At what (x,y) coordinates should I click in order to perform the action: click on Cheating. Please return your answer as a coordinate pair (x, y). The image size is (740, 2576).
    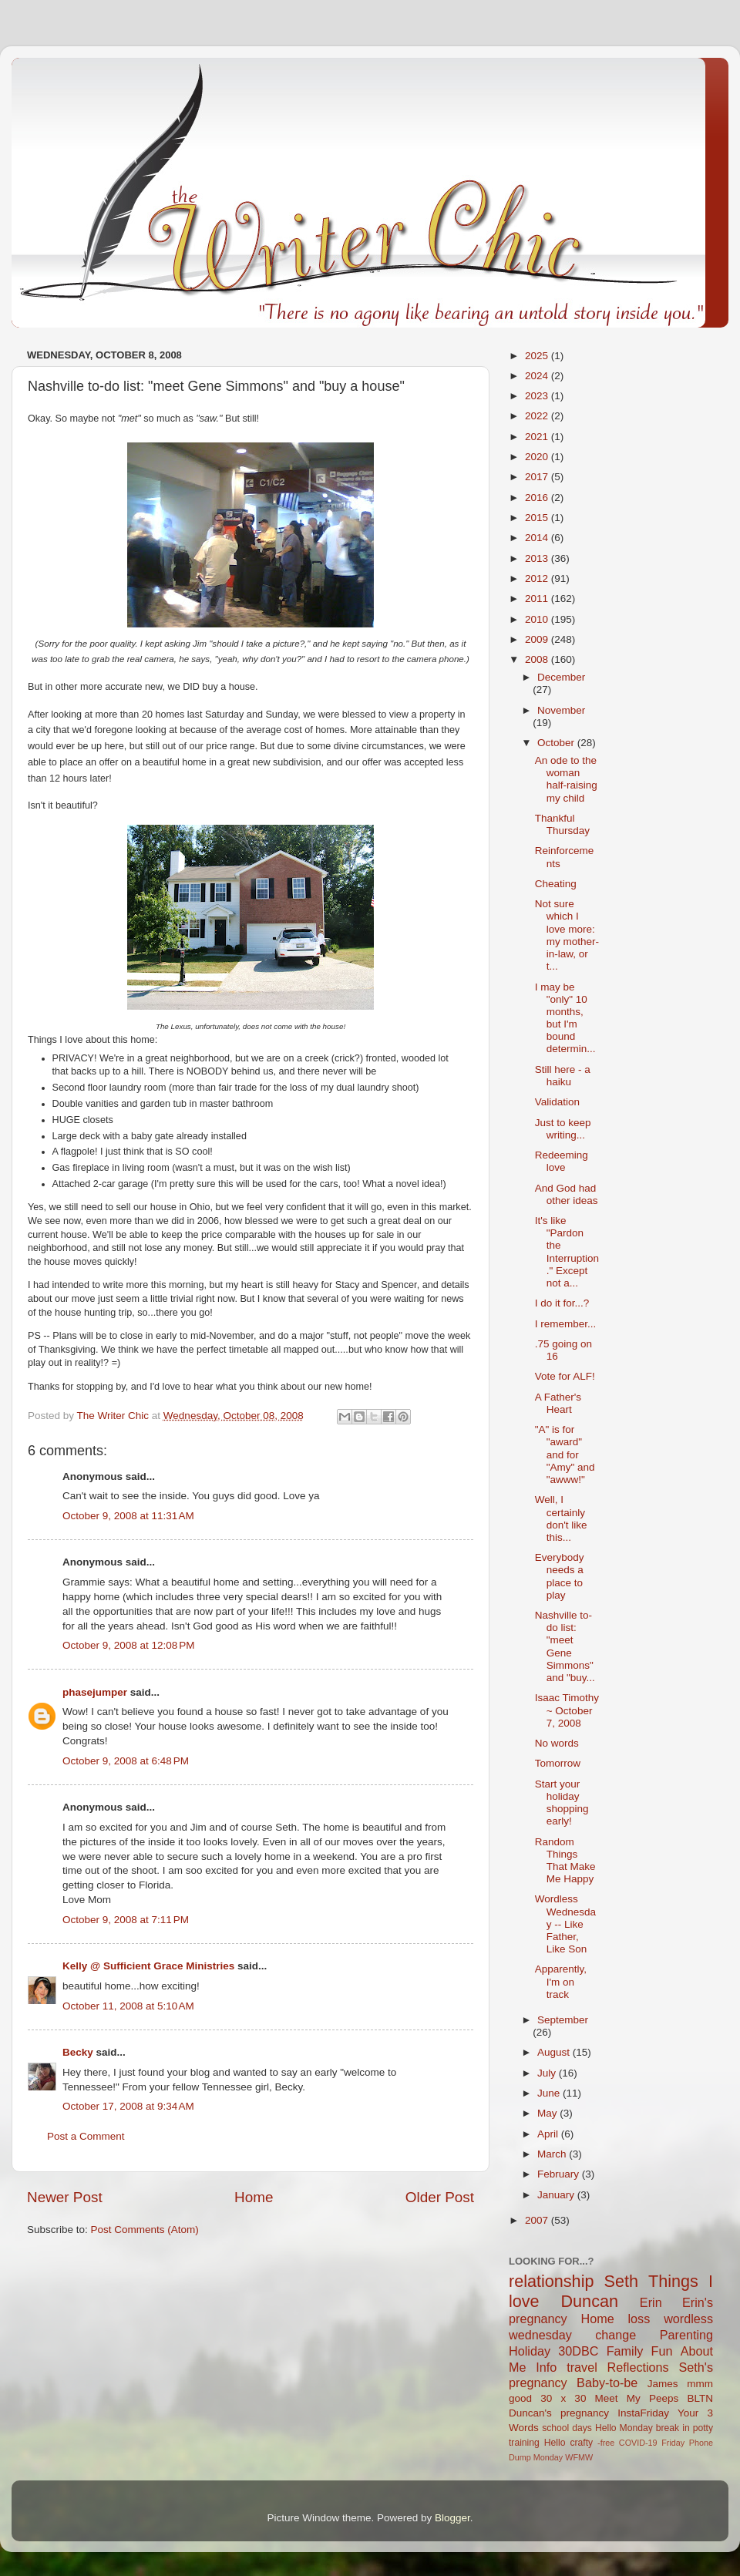
    Looking at the image, I should click on (556, 883).